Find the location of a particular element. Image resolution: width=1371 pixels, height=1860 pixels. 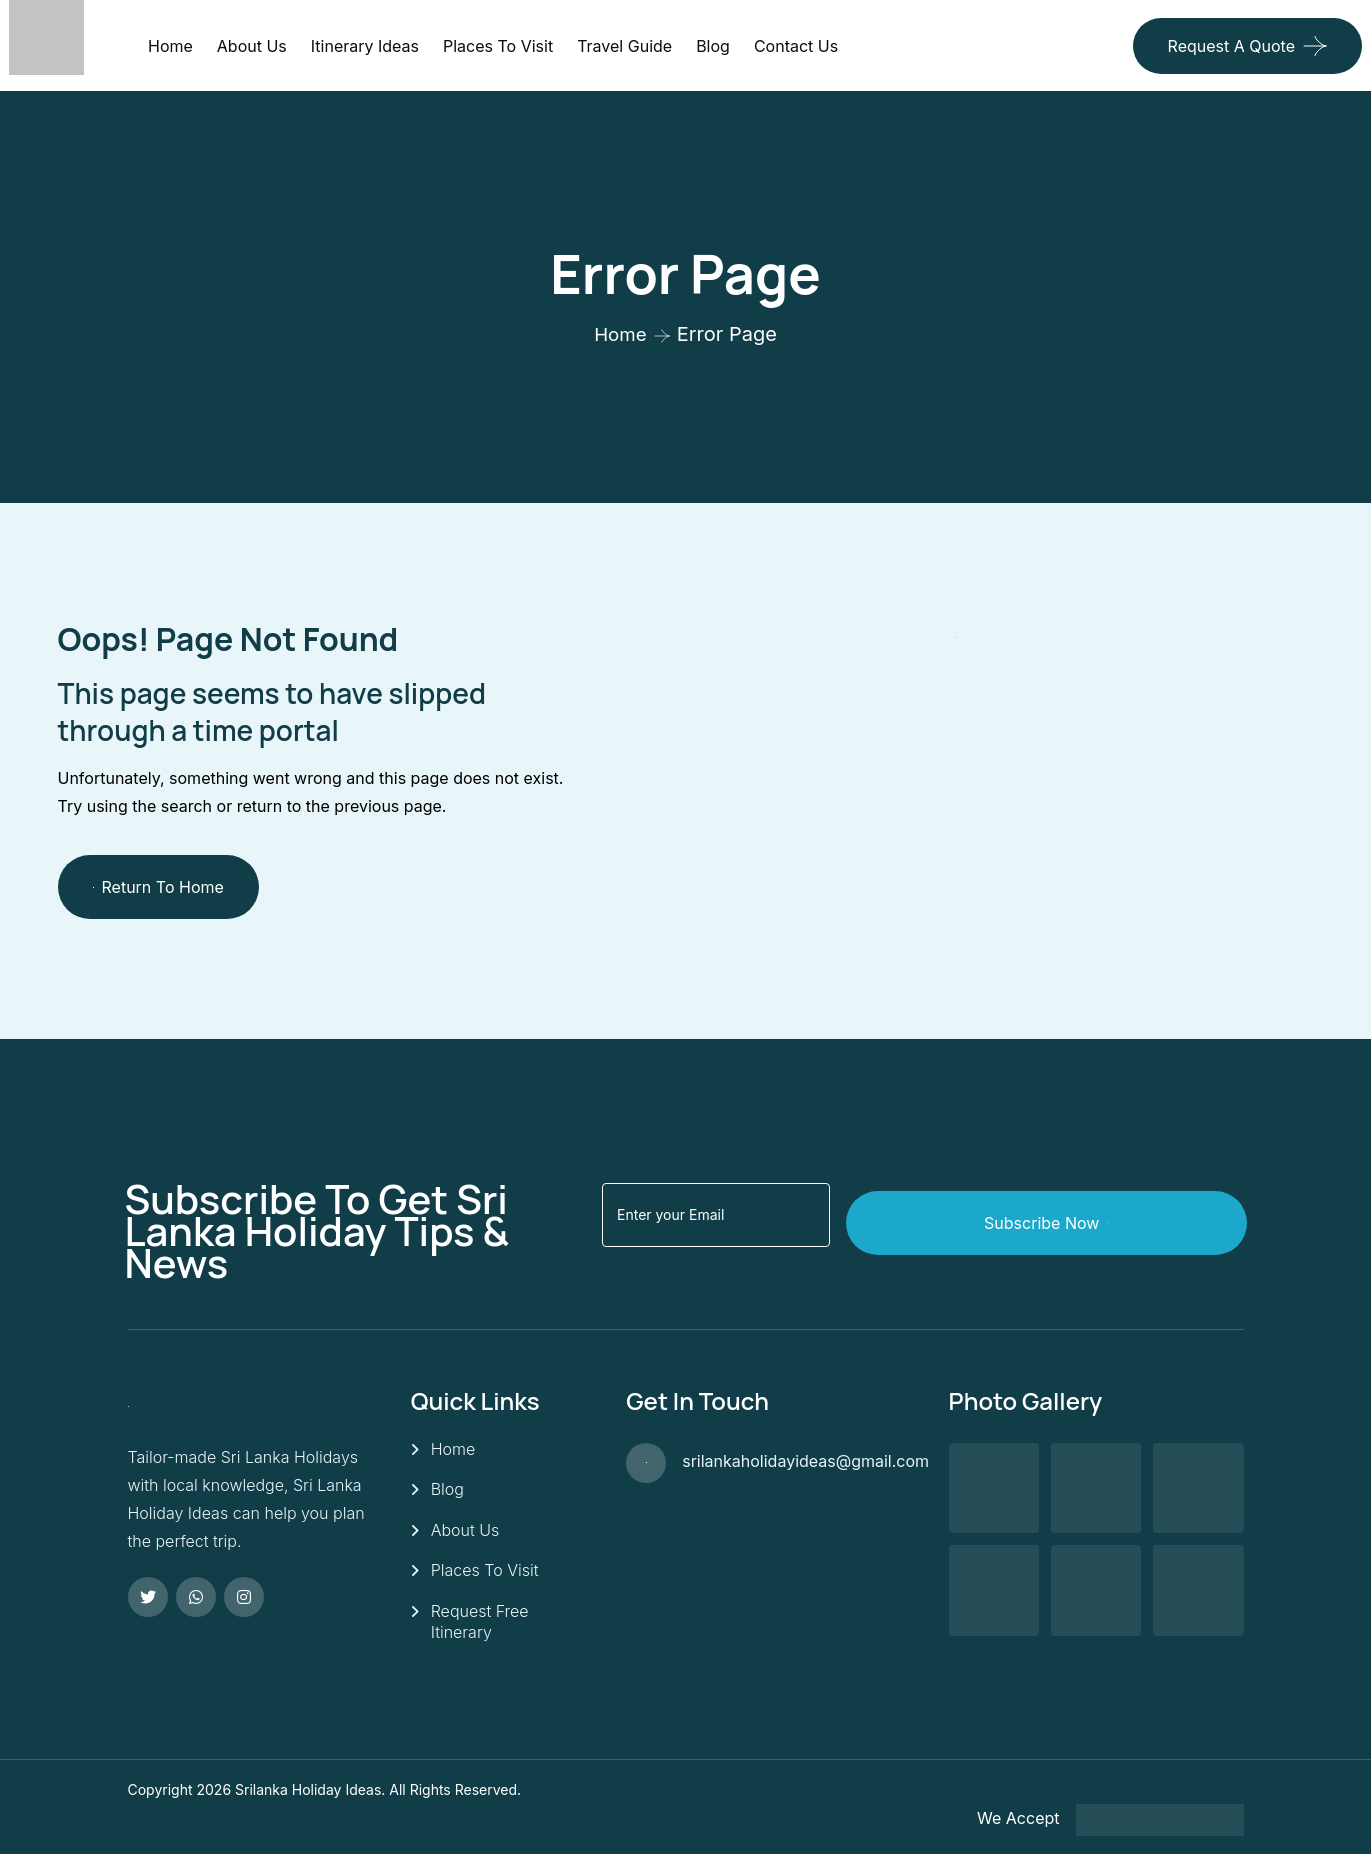

Itinerary Ideas is located at coordinates (365, 46).